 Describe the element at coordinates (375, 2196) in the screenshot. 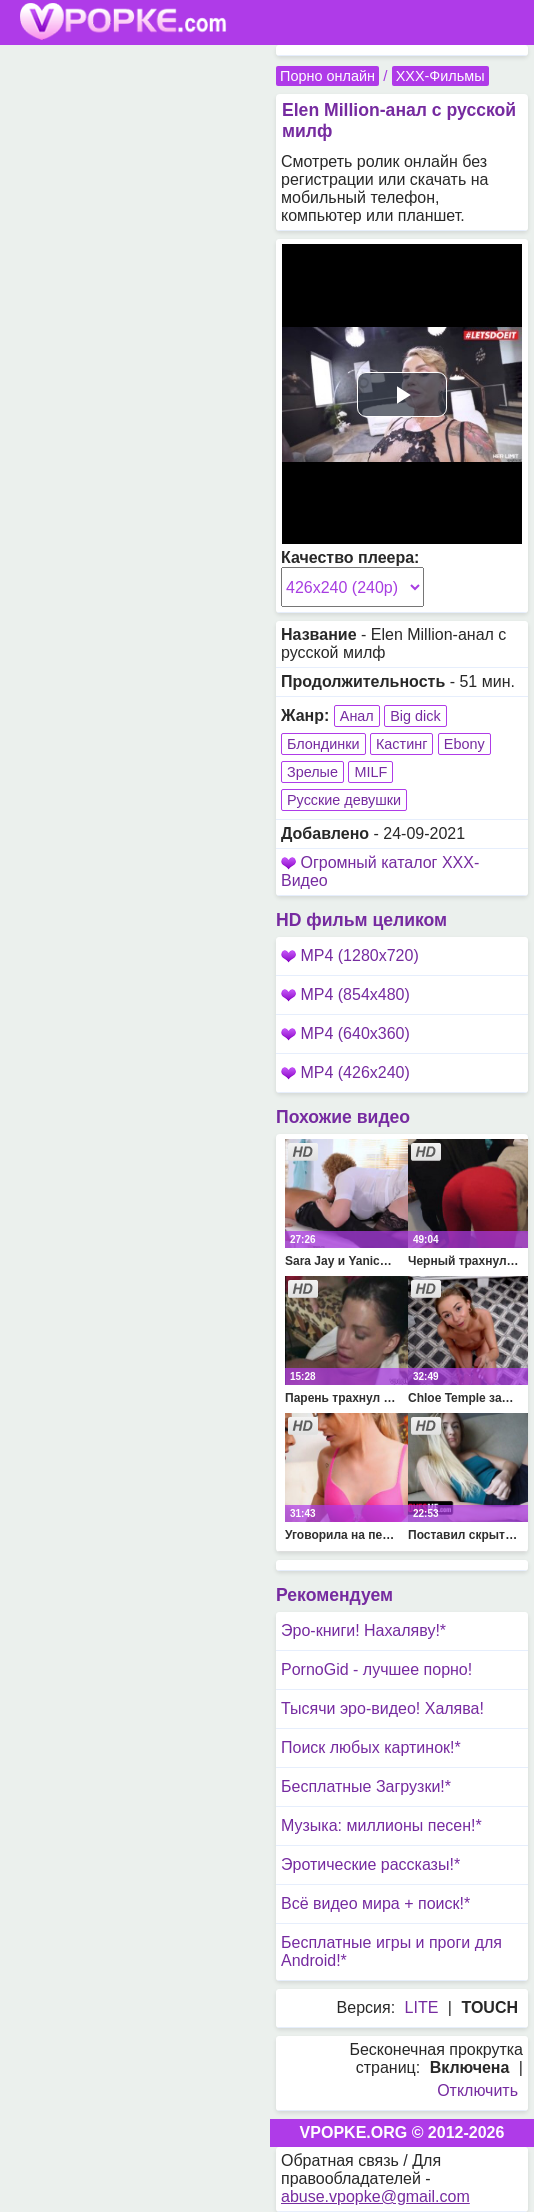

I see `abuse.vpopke@gmail.com` at that location.